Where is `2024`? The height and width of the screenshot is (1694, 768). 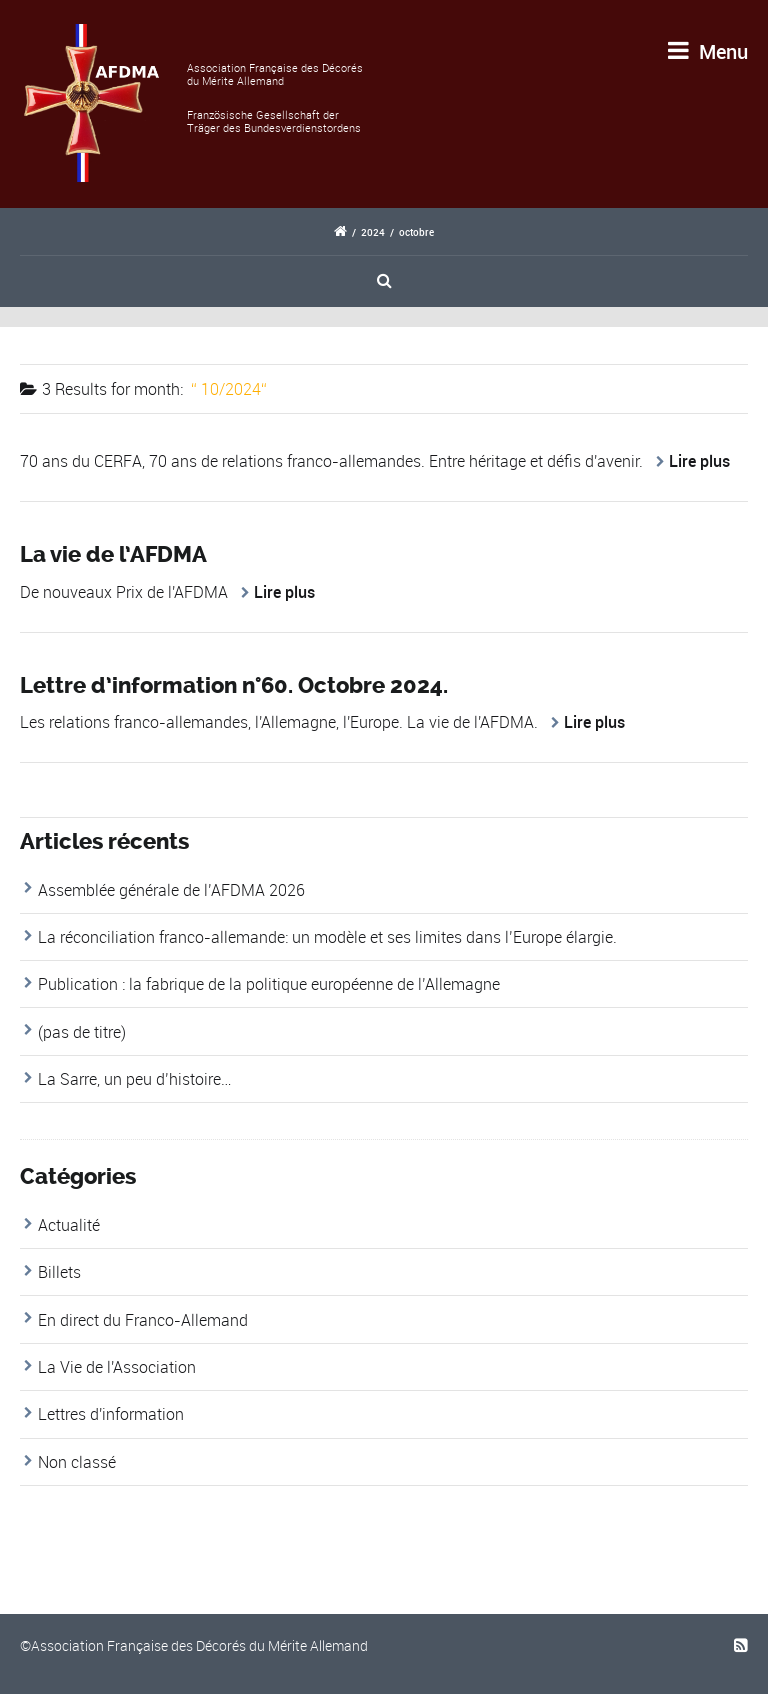
2024 is located at coordinates (373, 232).